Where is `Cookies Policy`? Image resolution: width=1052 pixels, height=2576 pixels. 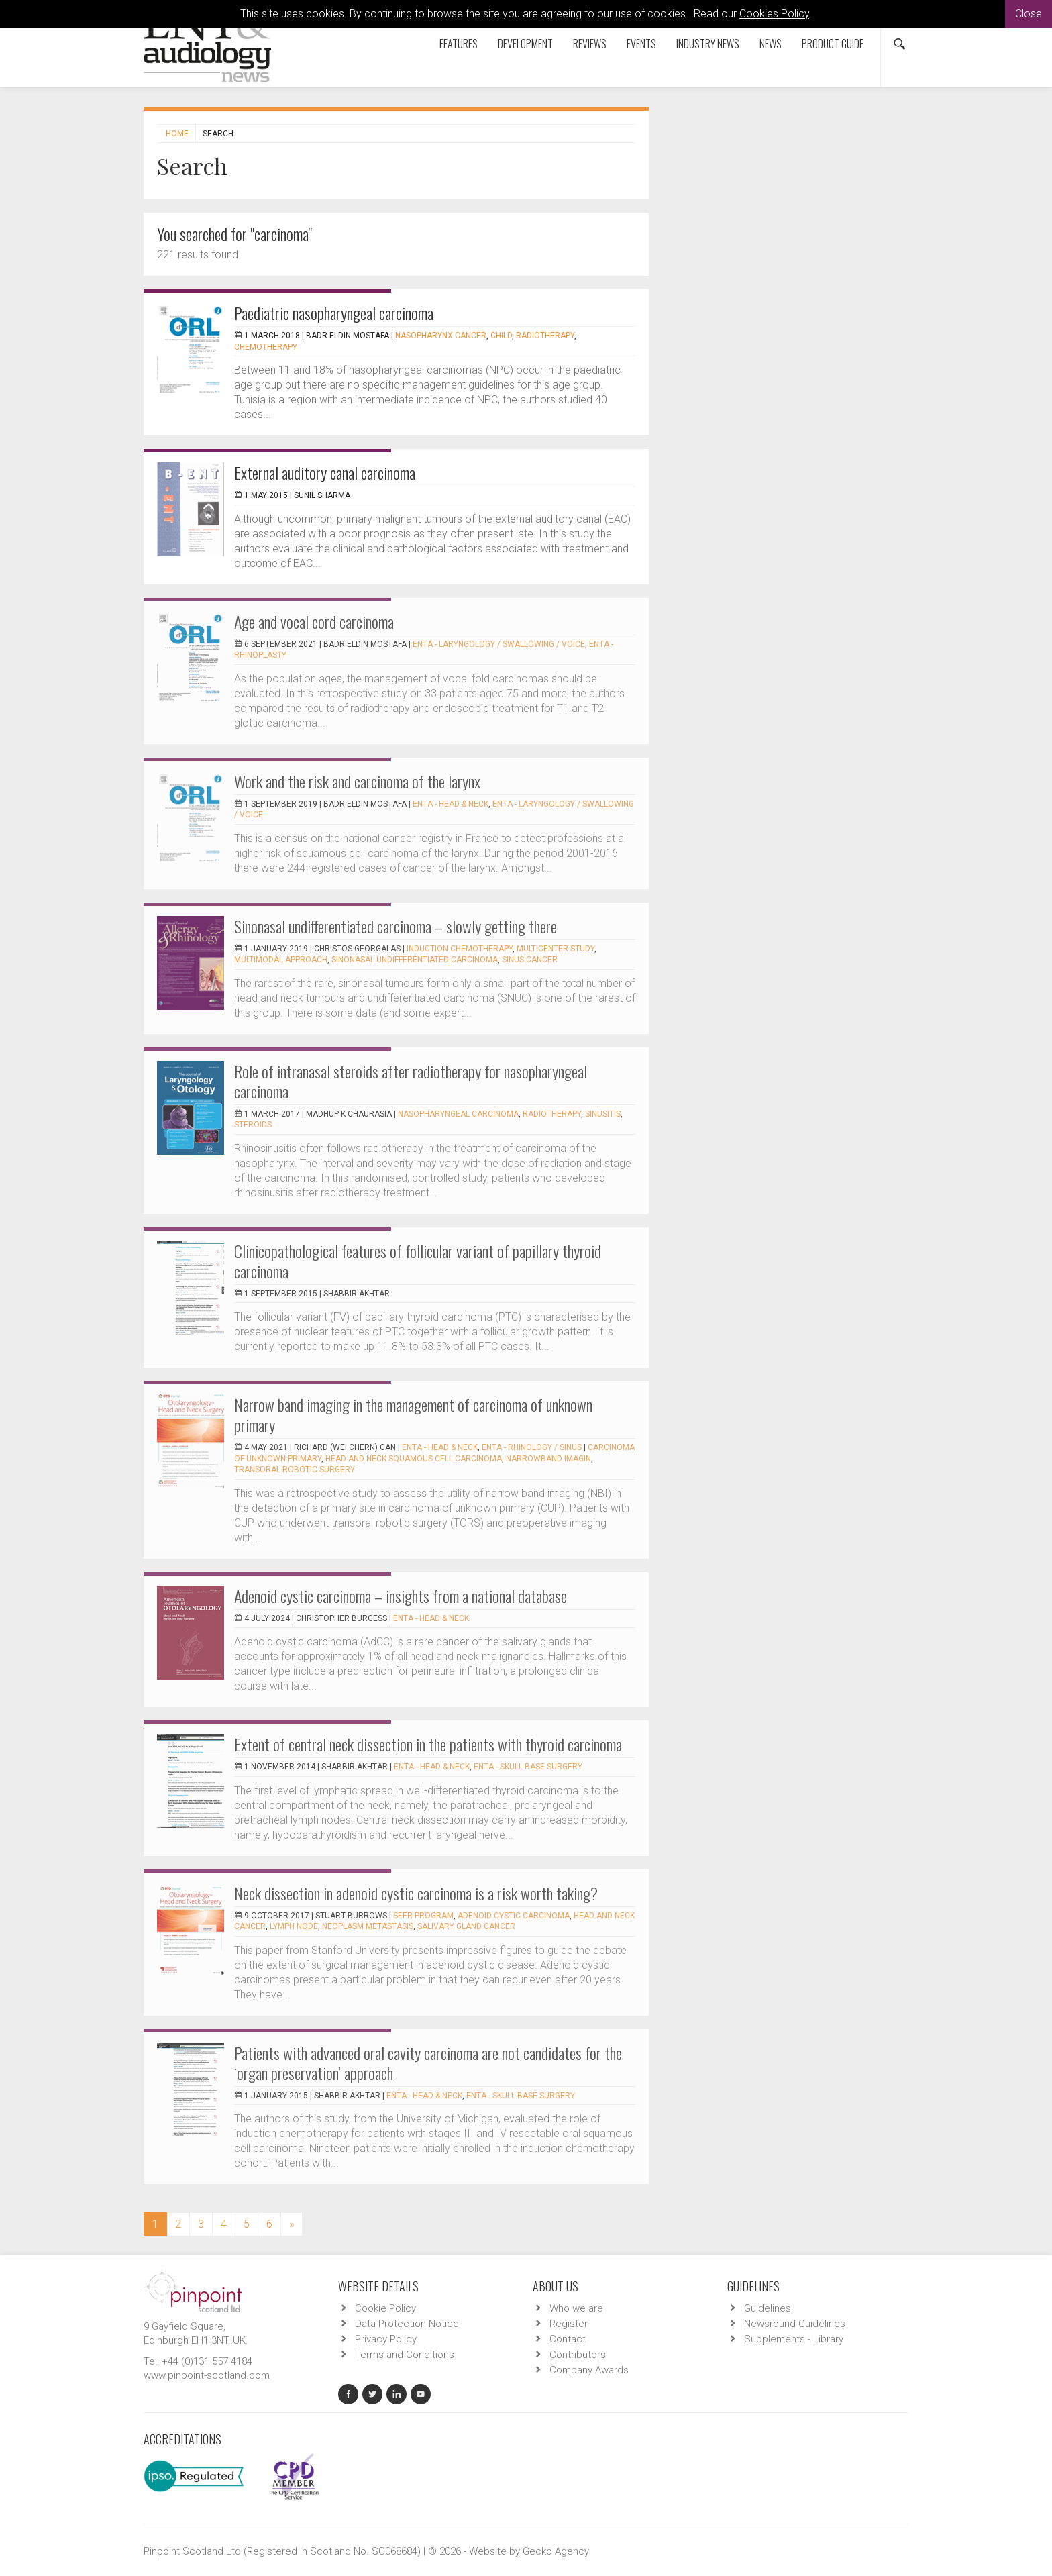
Cookies Policy is located at coordinates (774, 13).